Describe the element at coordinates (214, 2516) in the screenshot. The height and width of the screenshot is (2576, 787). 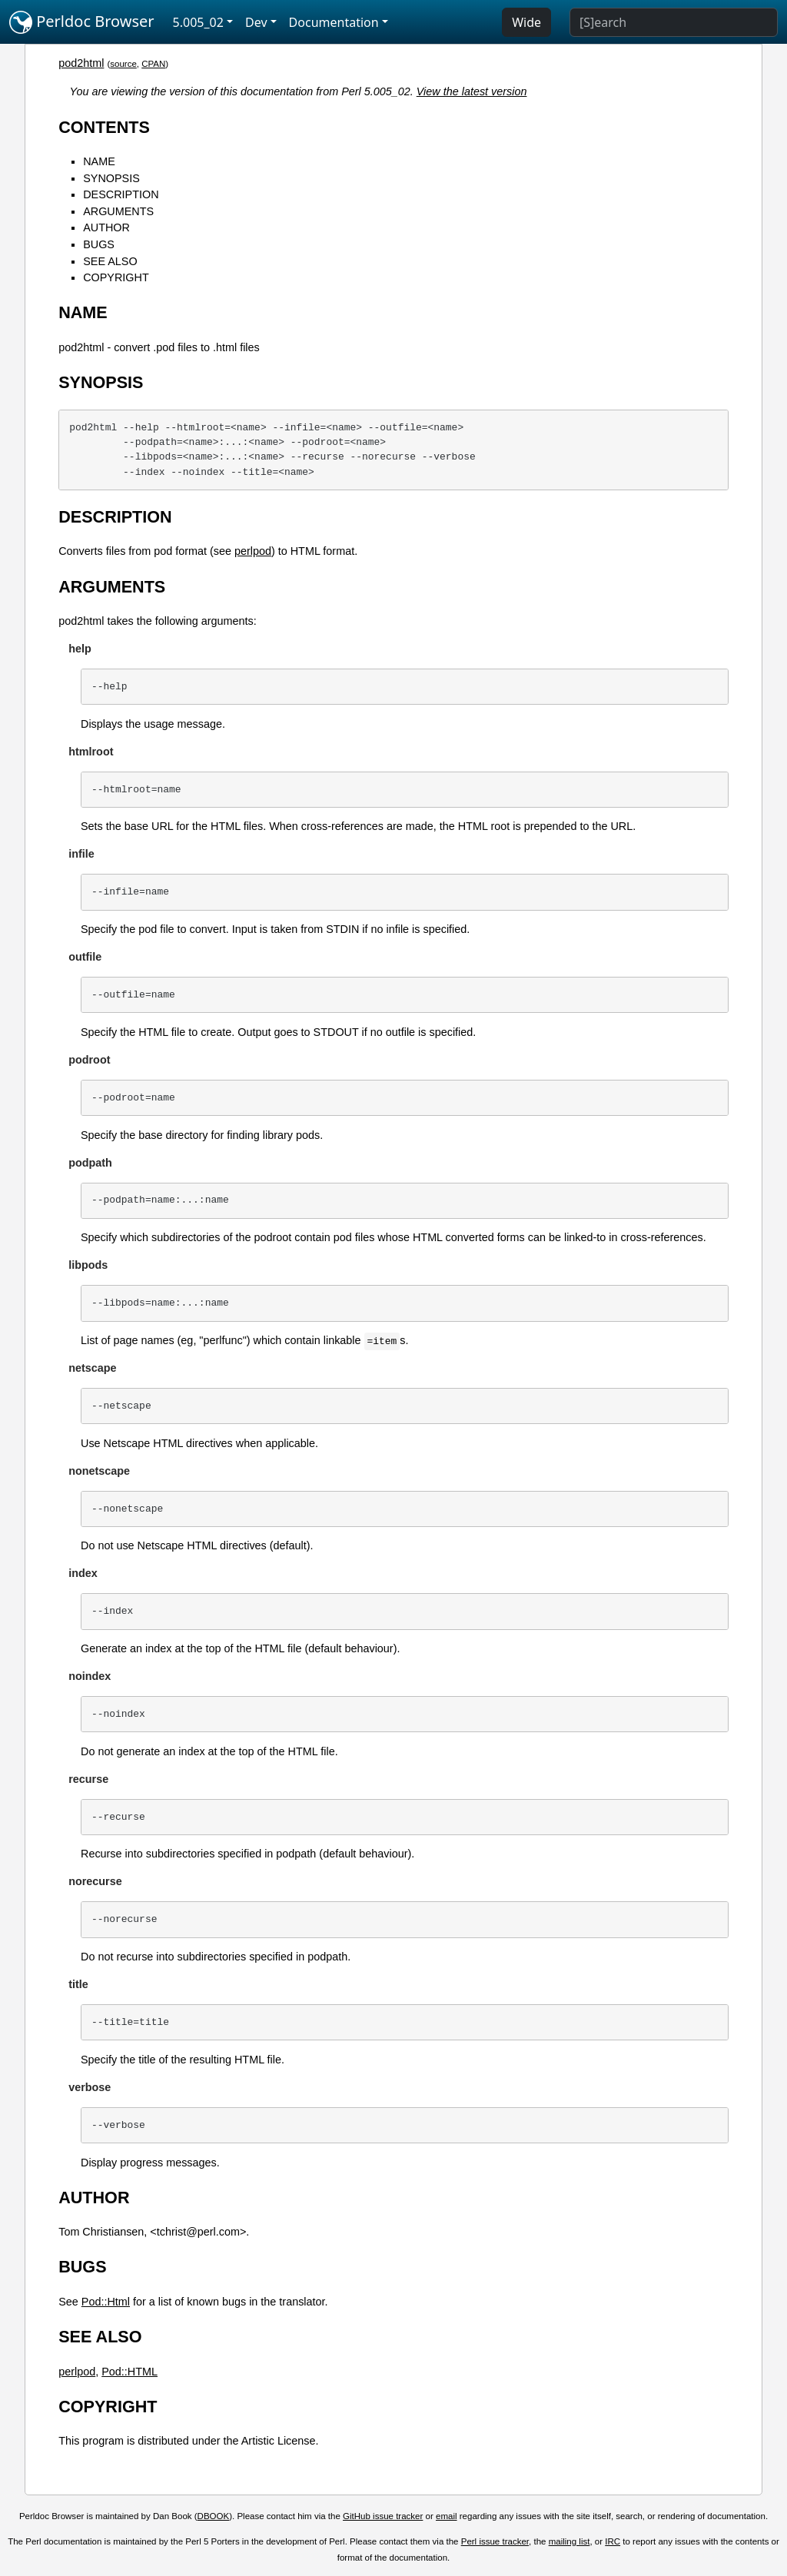
I see `DBOOK` at that location.